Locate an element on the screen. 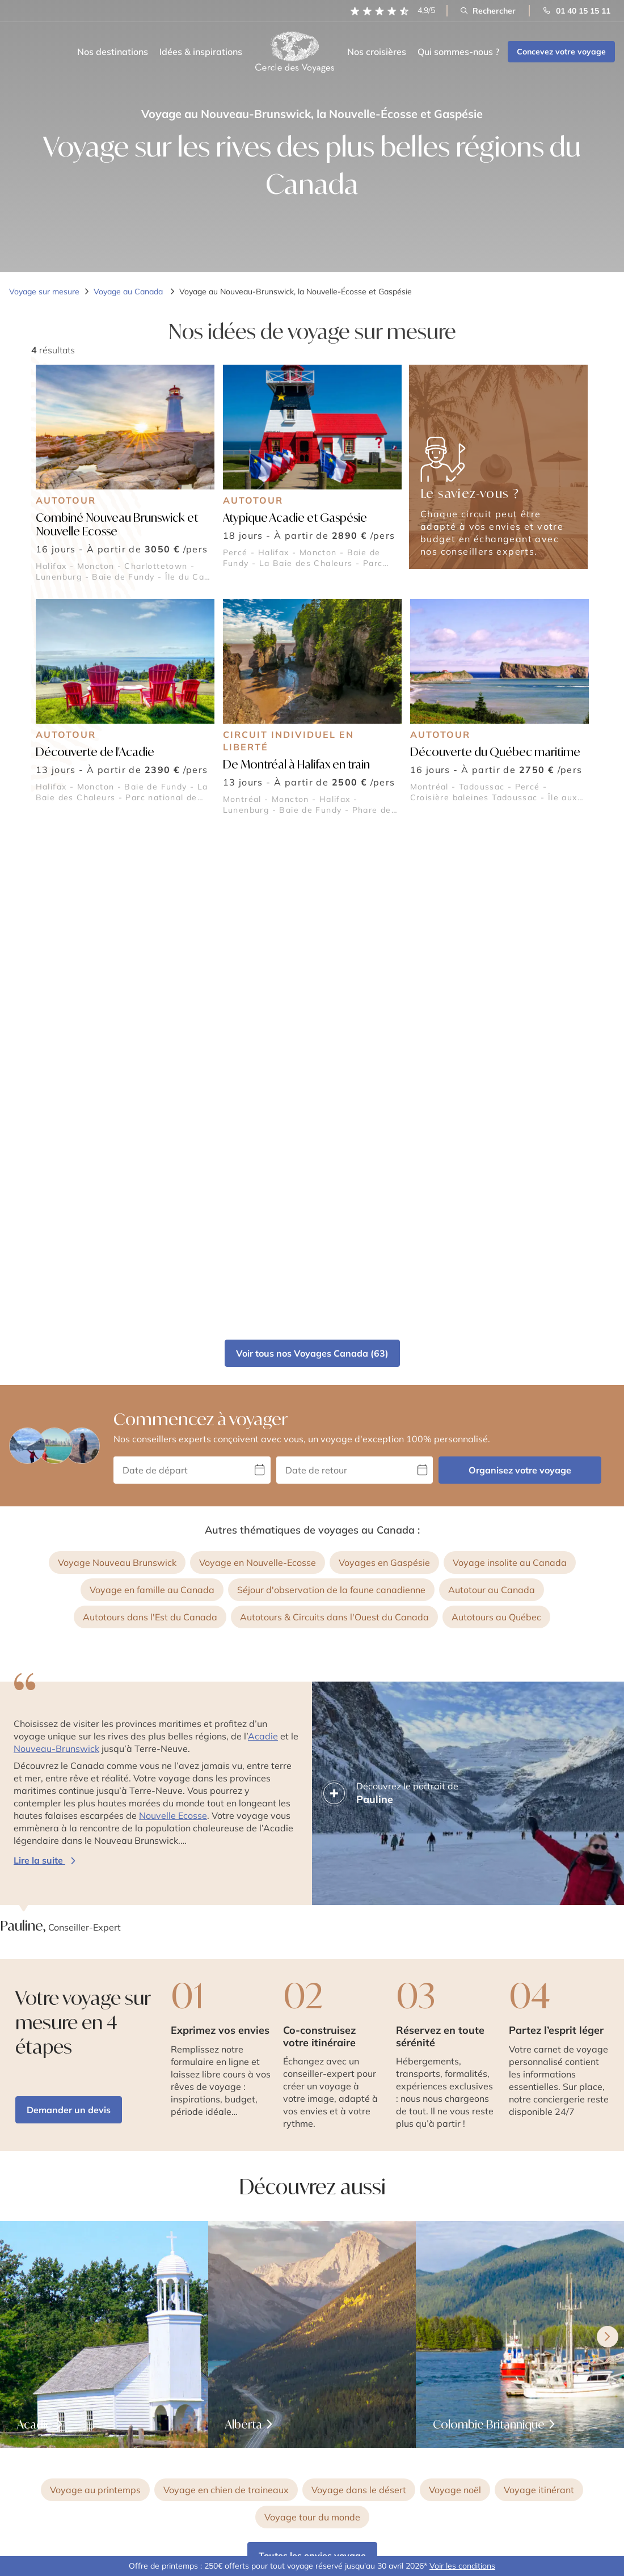  Voyage tour du monde is located at coordinates (312, 2026).